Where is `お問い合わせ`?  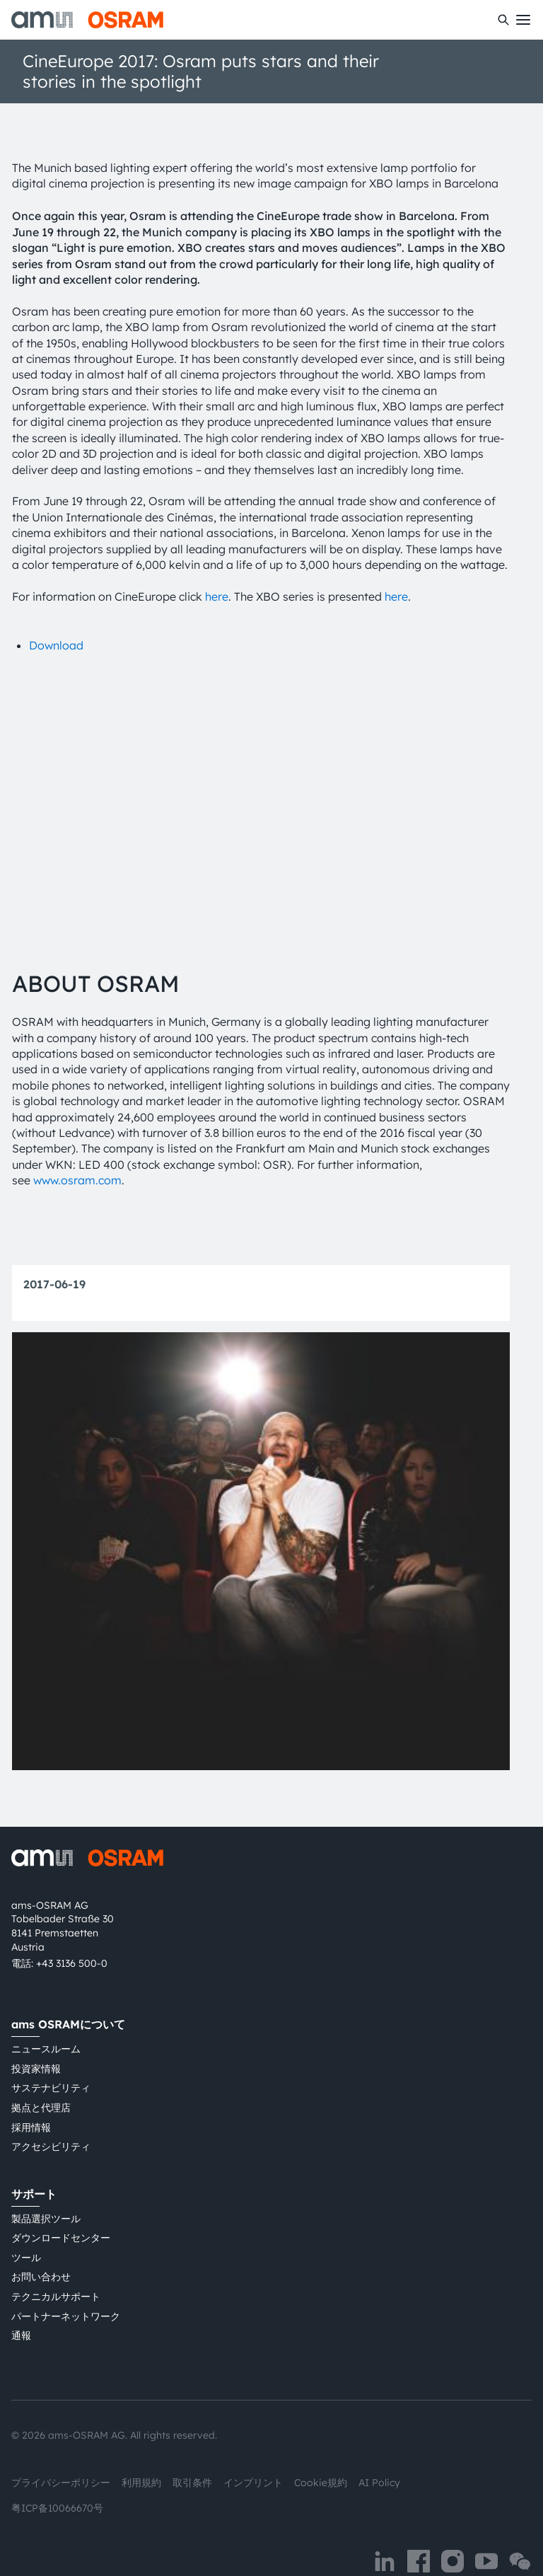
お問い合わせ is located at coordinates (41, 2242).